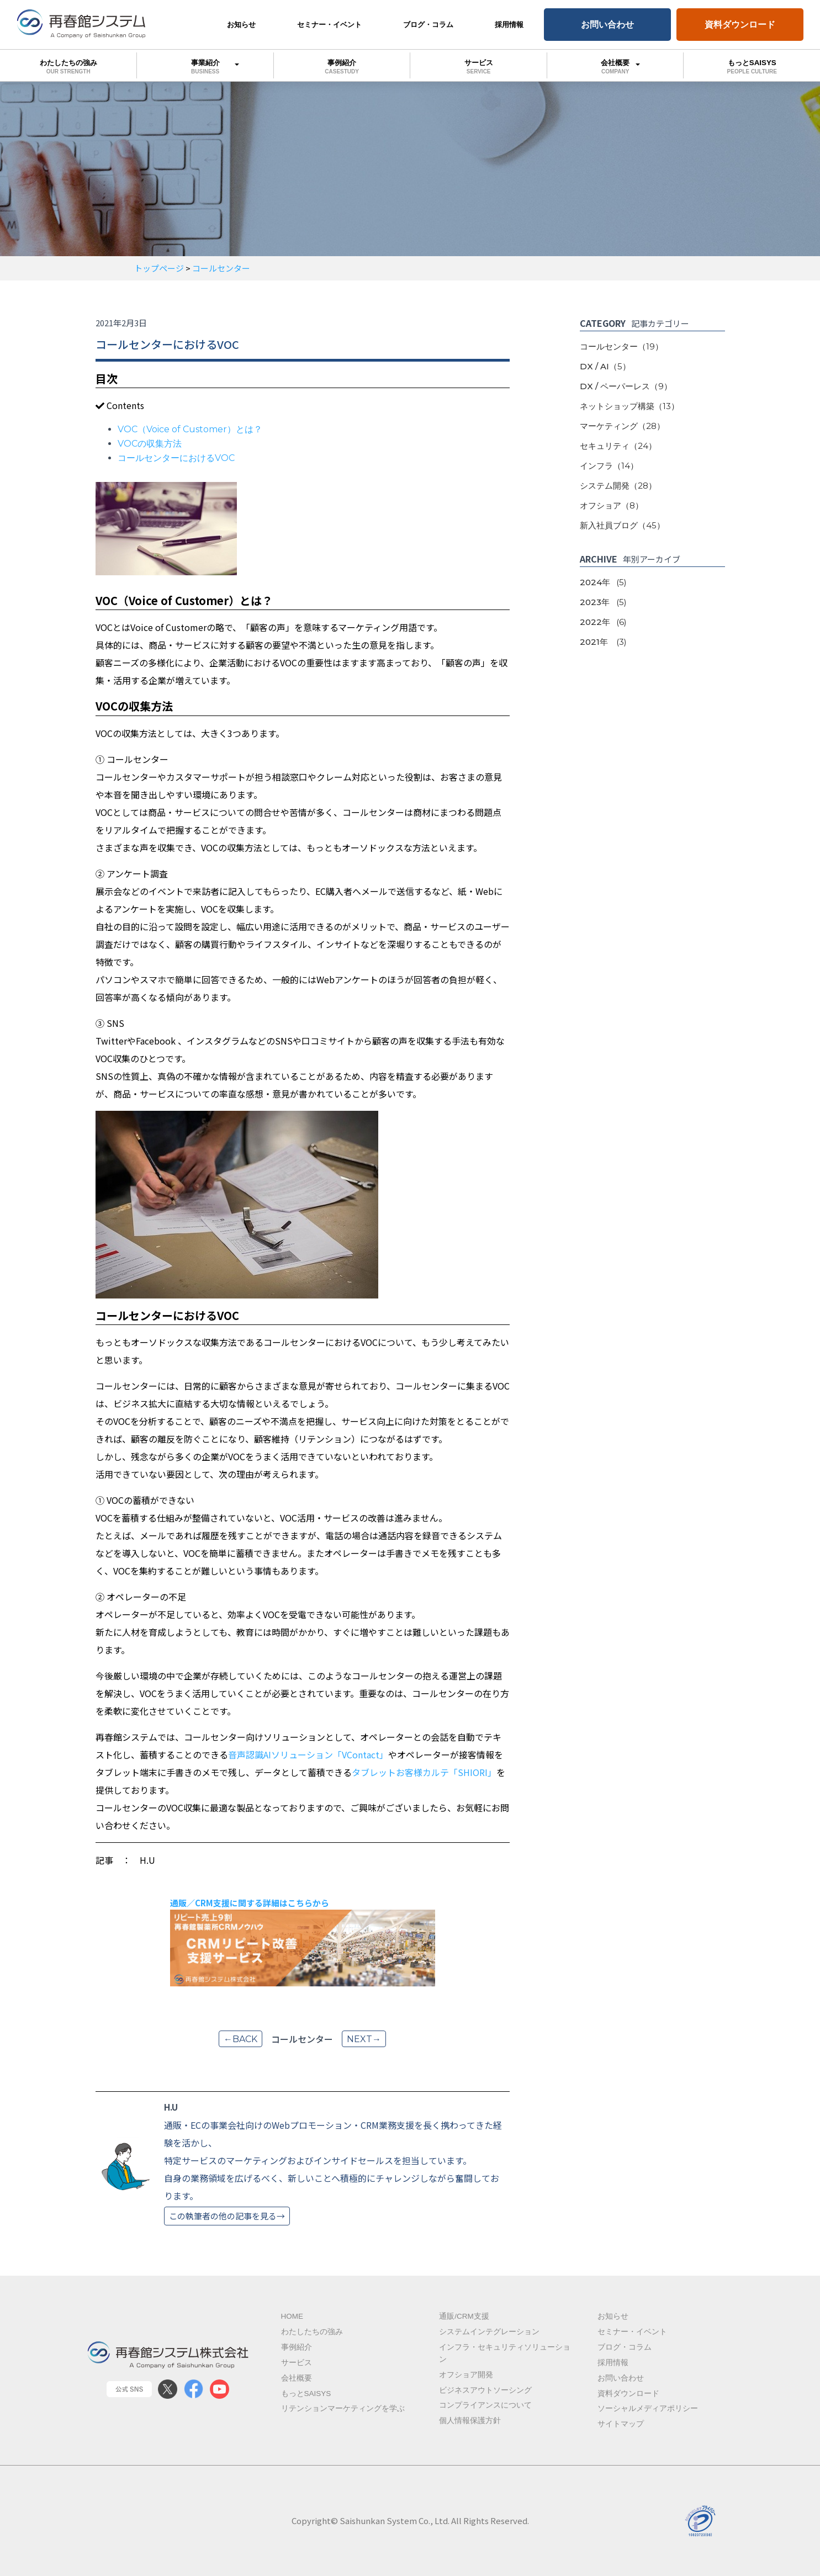 The height and width of the screenshot is (2576, 820). I want to click on 会社概要, so click(615, 65).